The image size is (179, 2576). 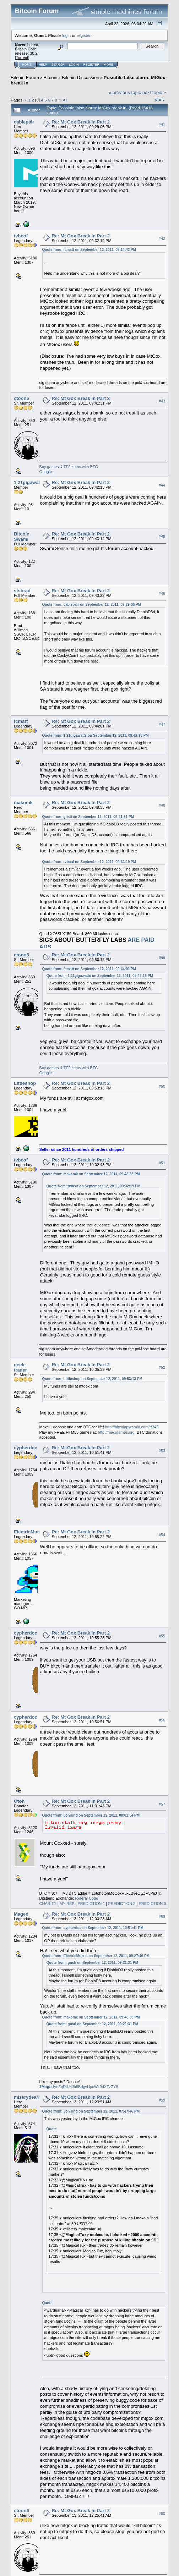 What do you see at coordinates (162, 805) in the screenshot?
I see `#48` at bounding box center [162, 805].